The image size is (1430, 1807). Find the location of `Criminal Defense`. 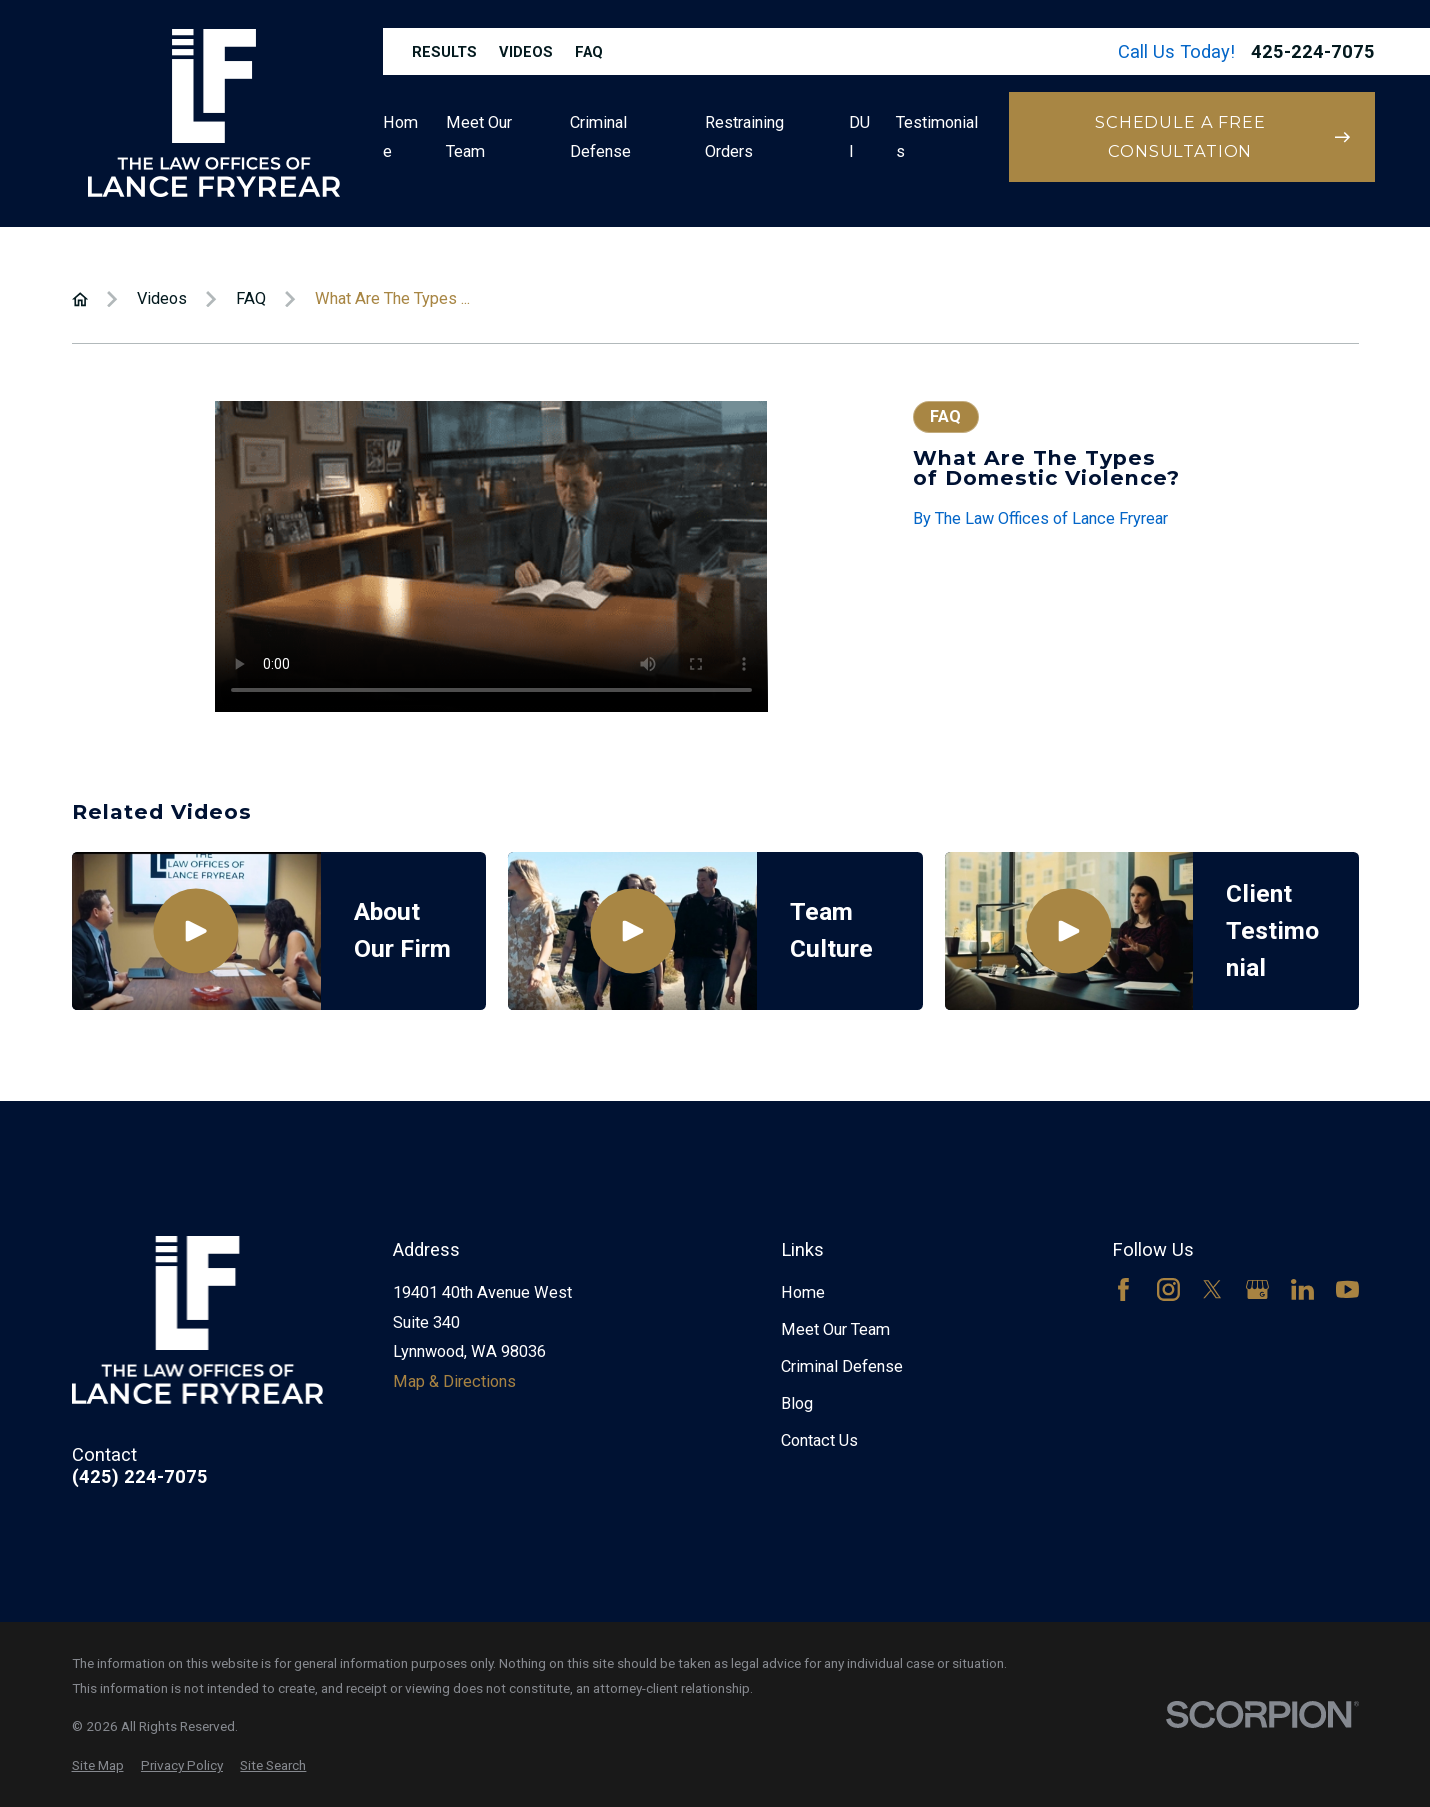

Criminal Defense is located at coordinates (842, 1366).